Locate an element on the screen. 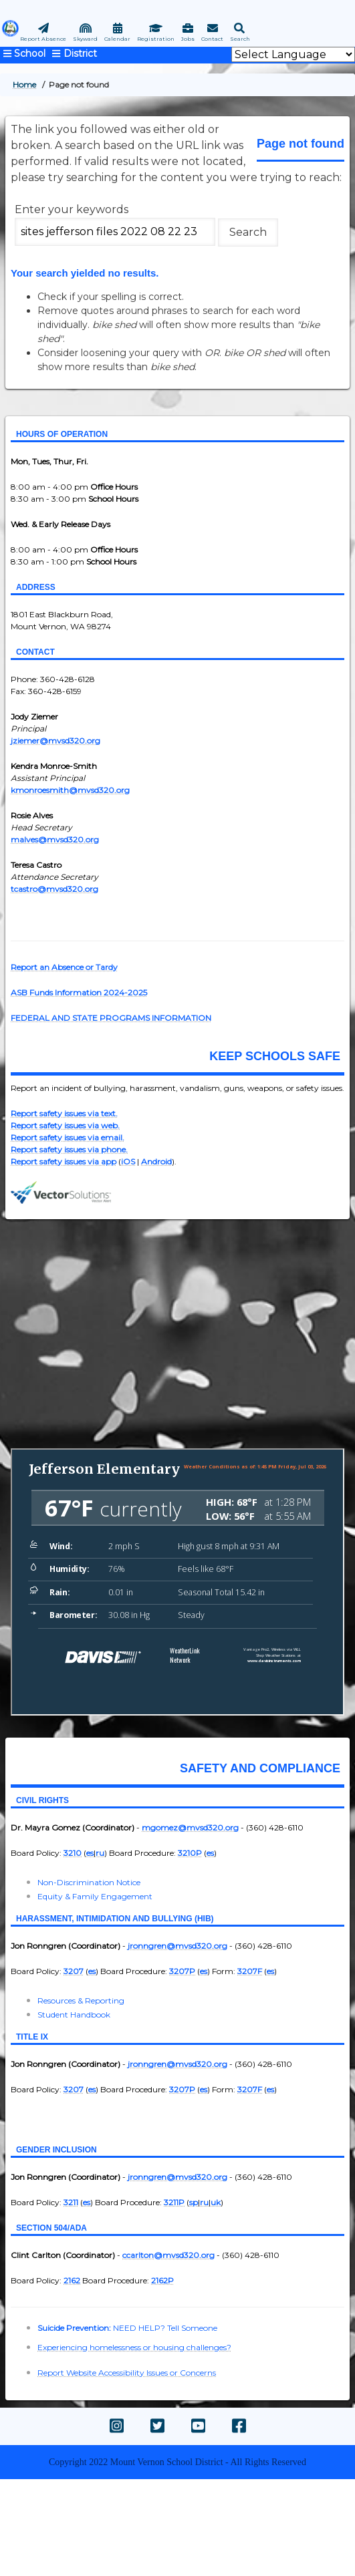  3207F is located at coordinates (249, 1971).